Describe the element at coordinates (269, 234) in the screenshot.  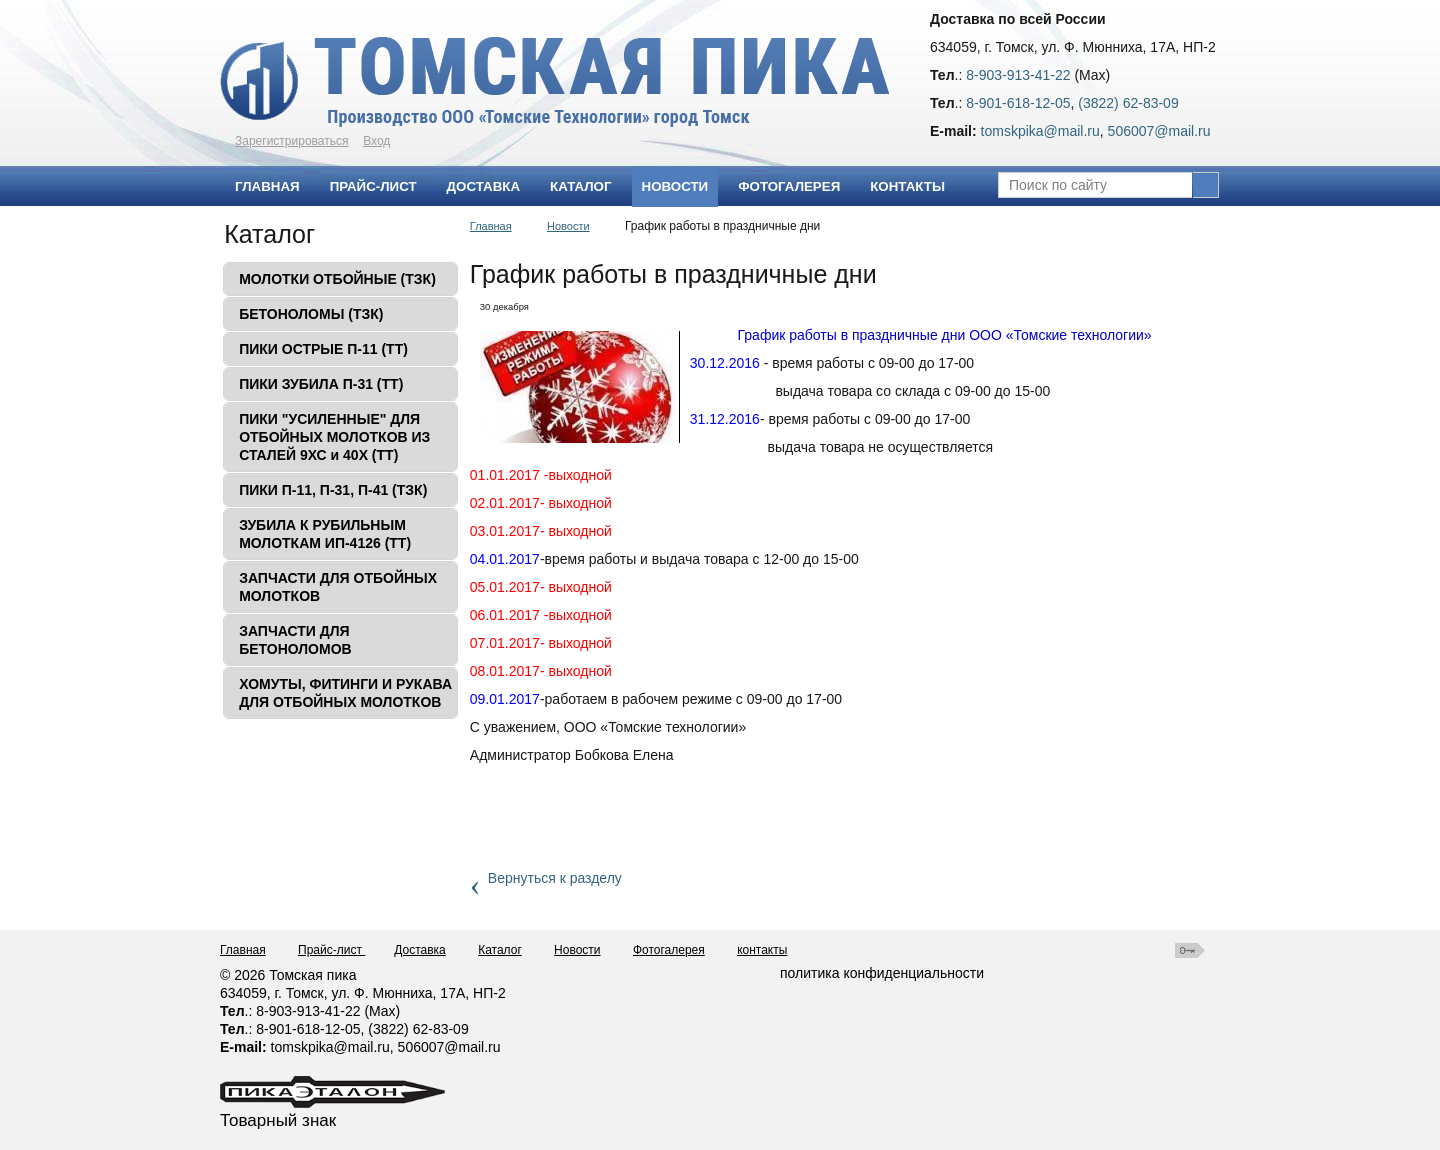
I see `Каталог` at that location.